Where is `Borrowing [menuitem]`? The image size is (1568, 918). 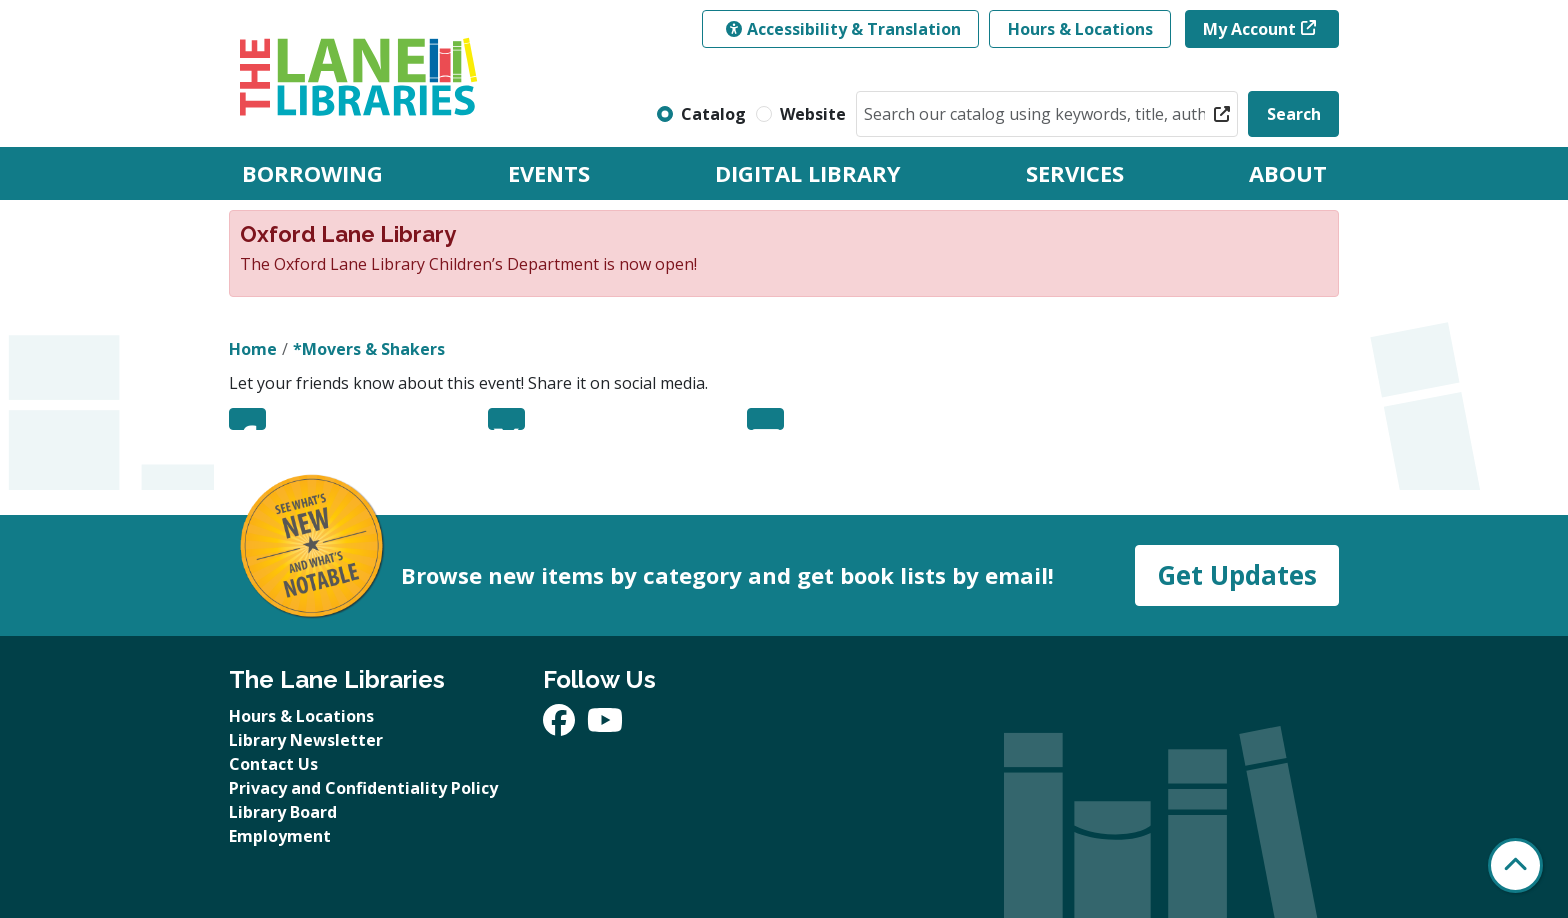 Borrowing [menuitem] is located at coordinates (312, 173).